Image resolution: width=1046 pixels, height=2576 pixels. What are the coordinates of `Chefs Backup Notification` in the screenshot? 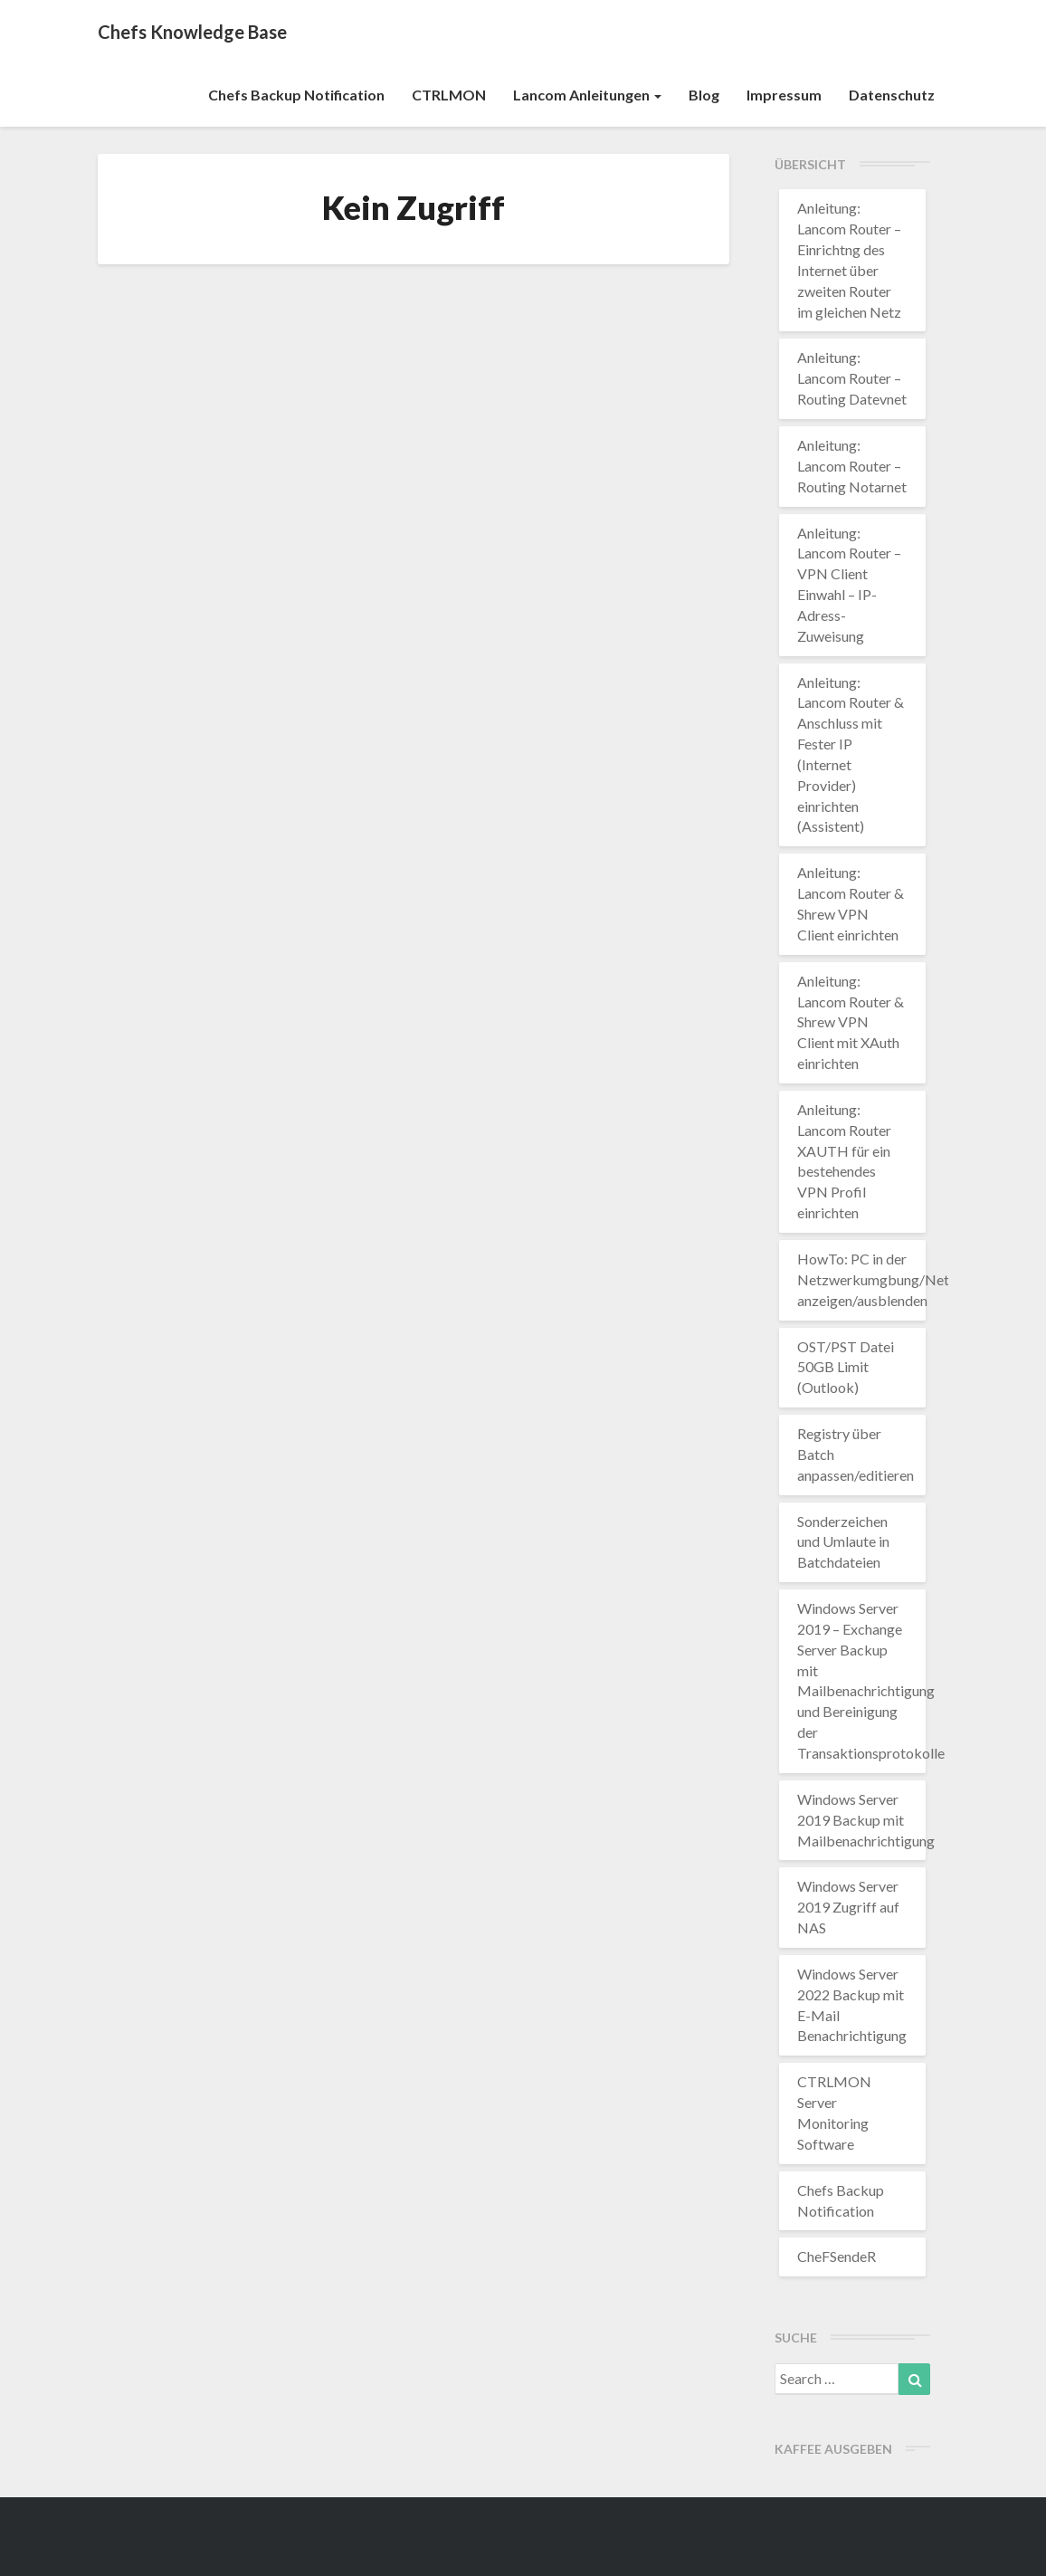 It's located at (296, 94).